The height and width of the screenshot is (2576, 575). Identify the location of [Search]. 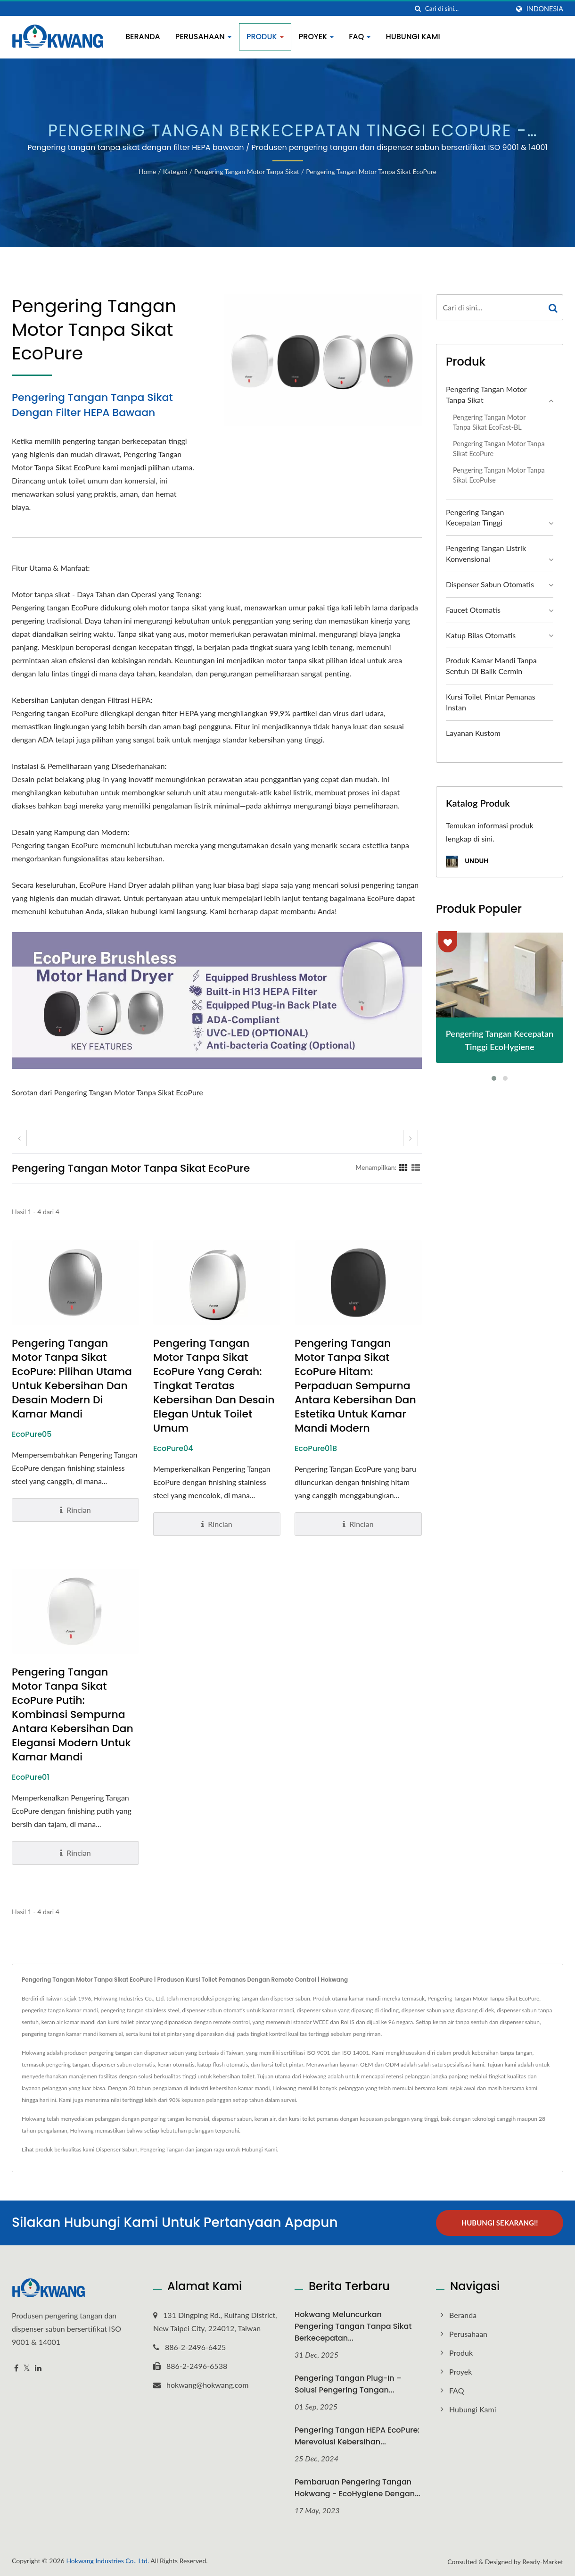
(467, 8).